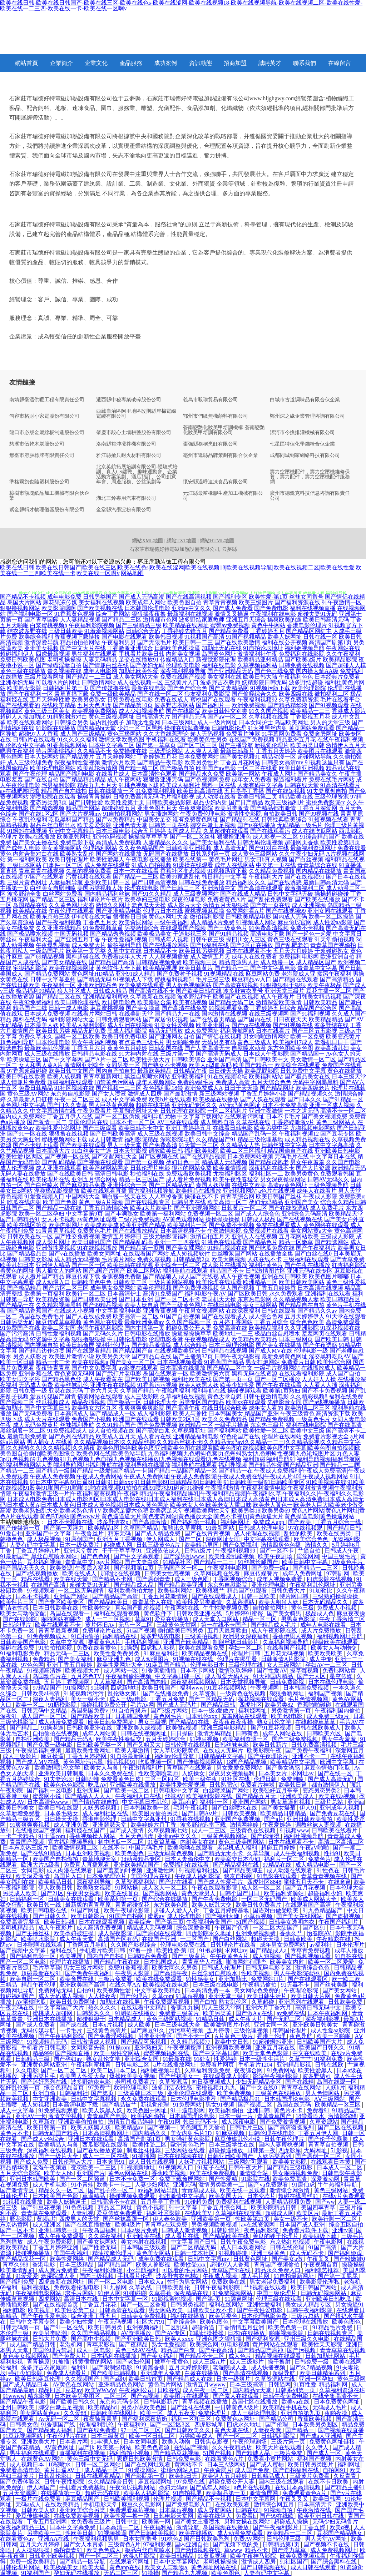 The height and width of the screenshot is (2576, 366). What do you see at coordinates (334, 974) in the screenshot?
I see `窝窉午夜福利` at bounding box center [334, 974].